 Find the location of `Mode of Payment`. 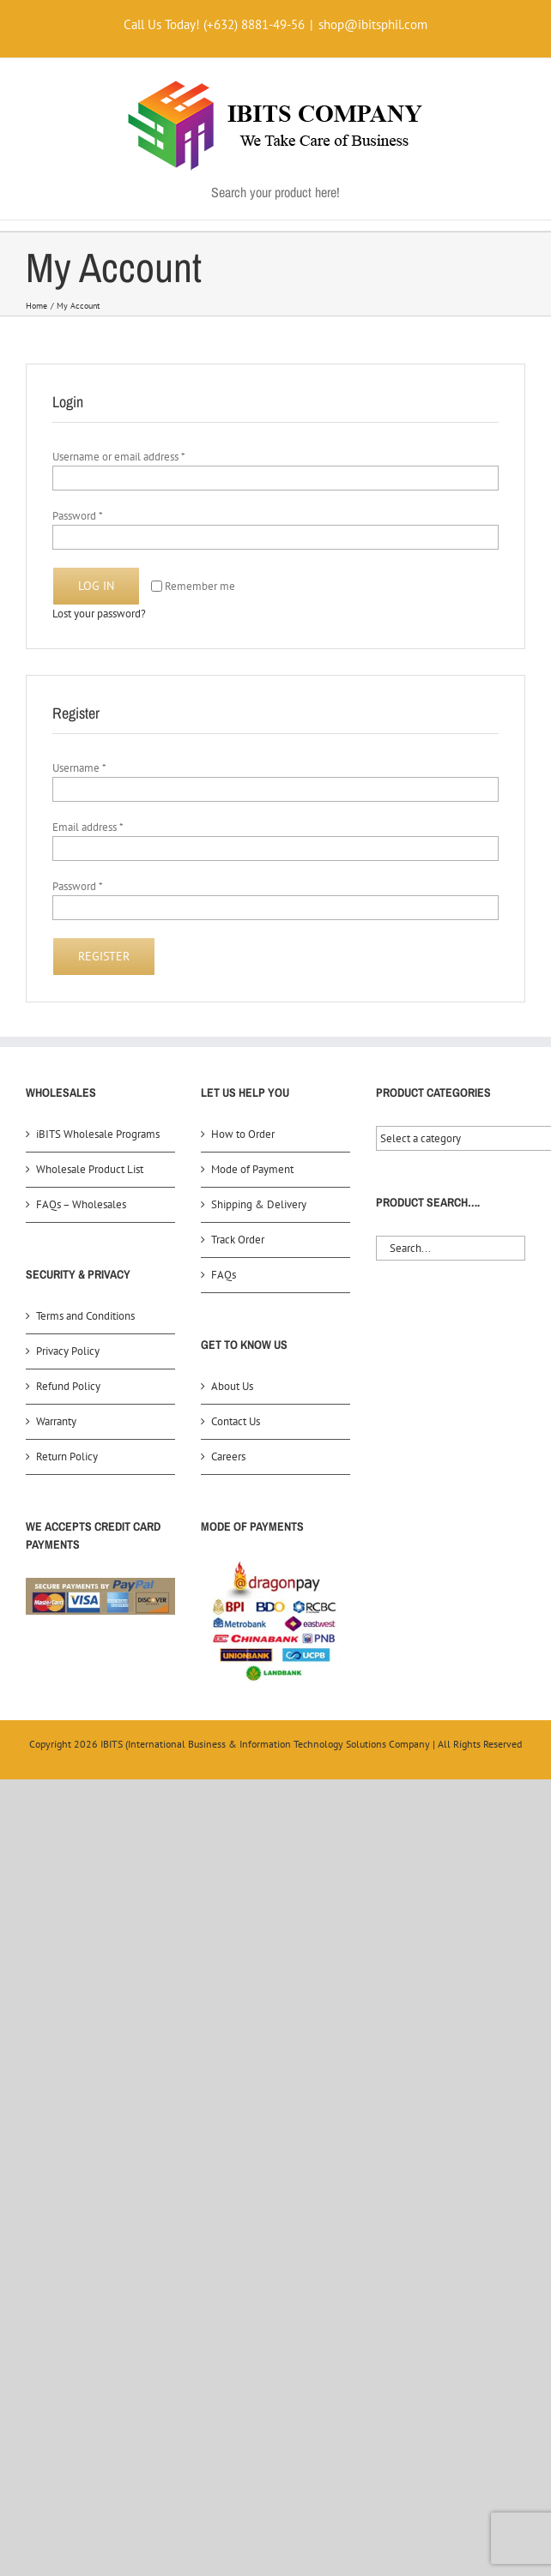

Mode of Payment is located at coordinates (252, 1169).